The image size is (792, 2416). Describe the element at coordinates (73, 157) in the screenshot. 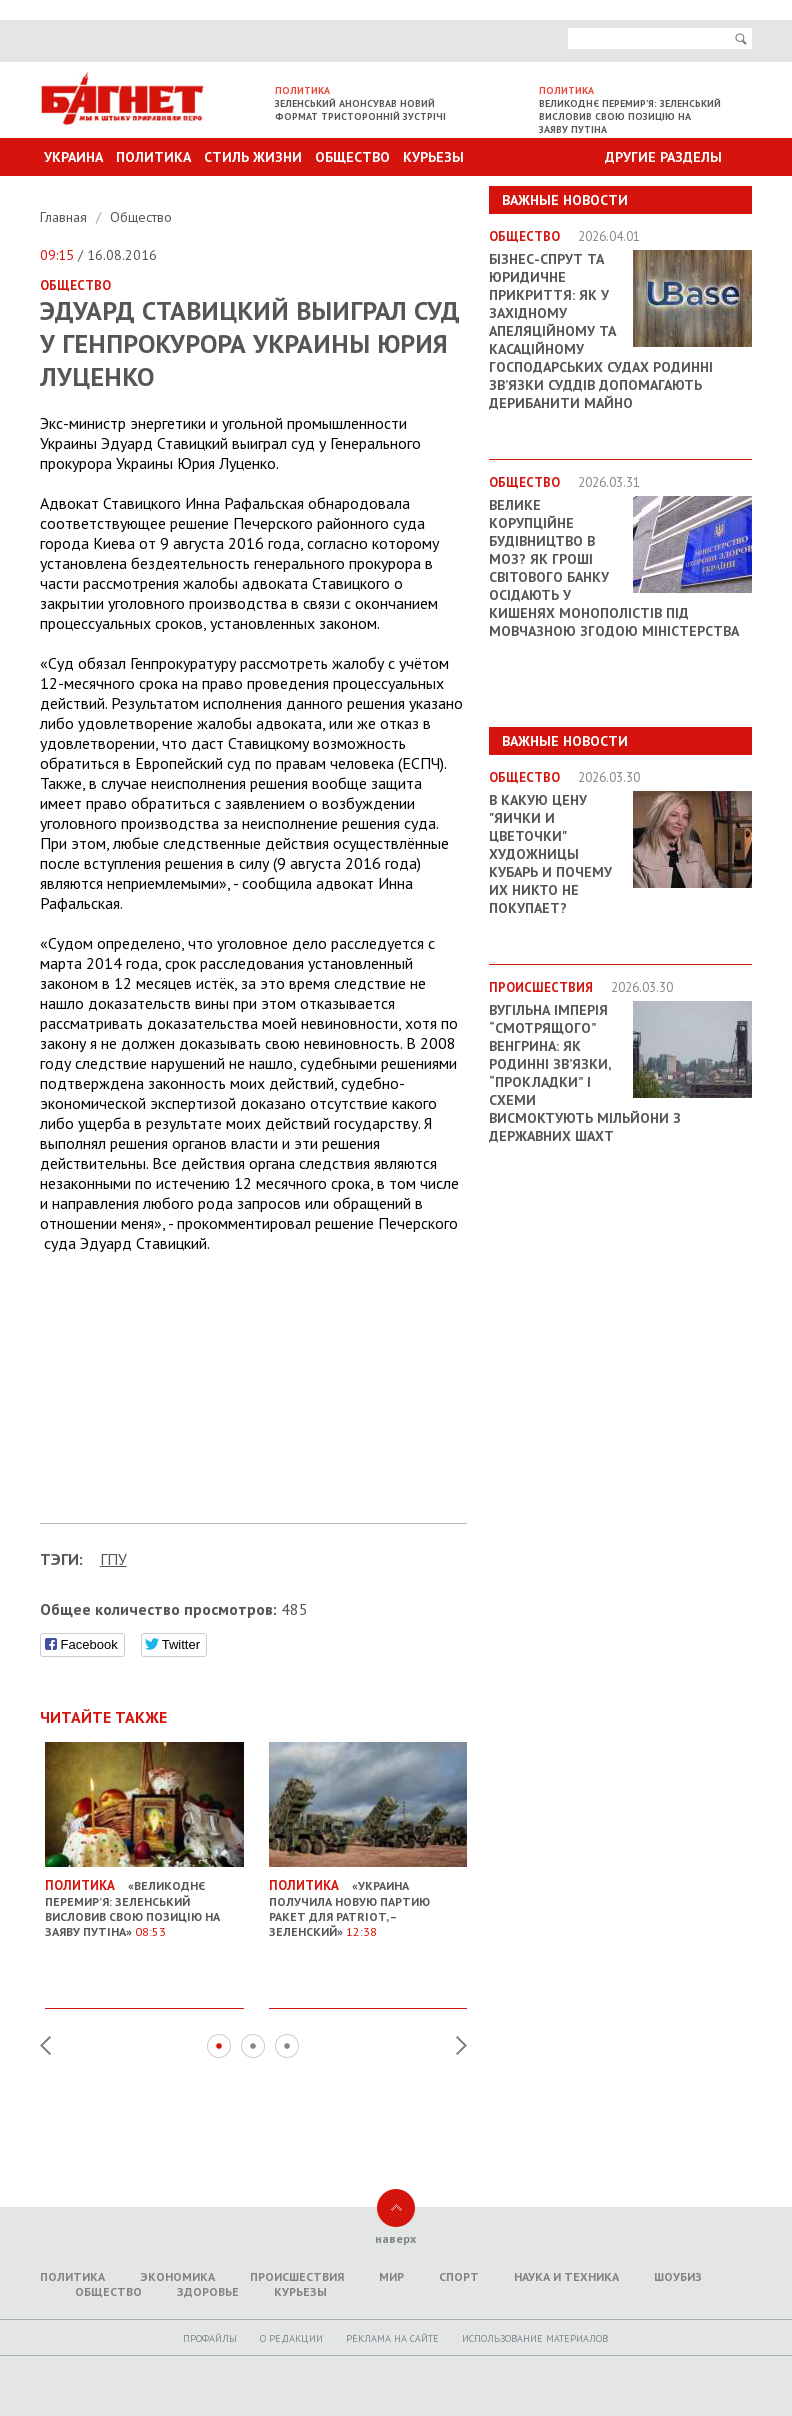

I see `Украина` at that location.